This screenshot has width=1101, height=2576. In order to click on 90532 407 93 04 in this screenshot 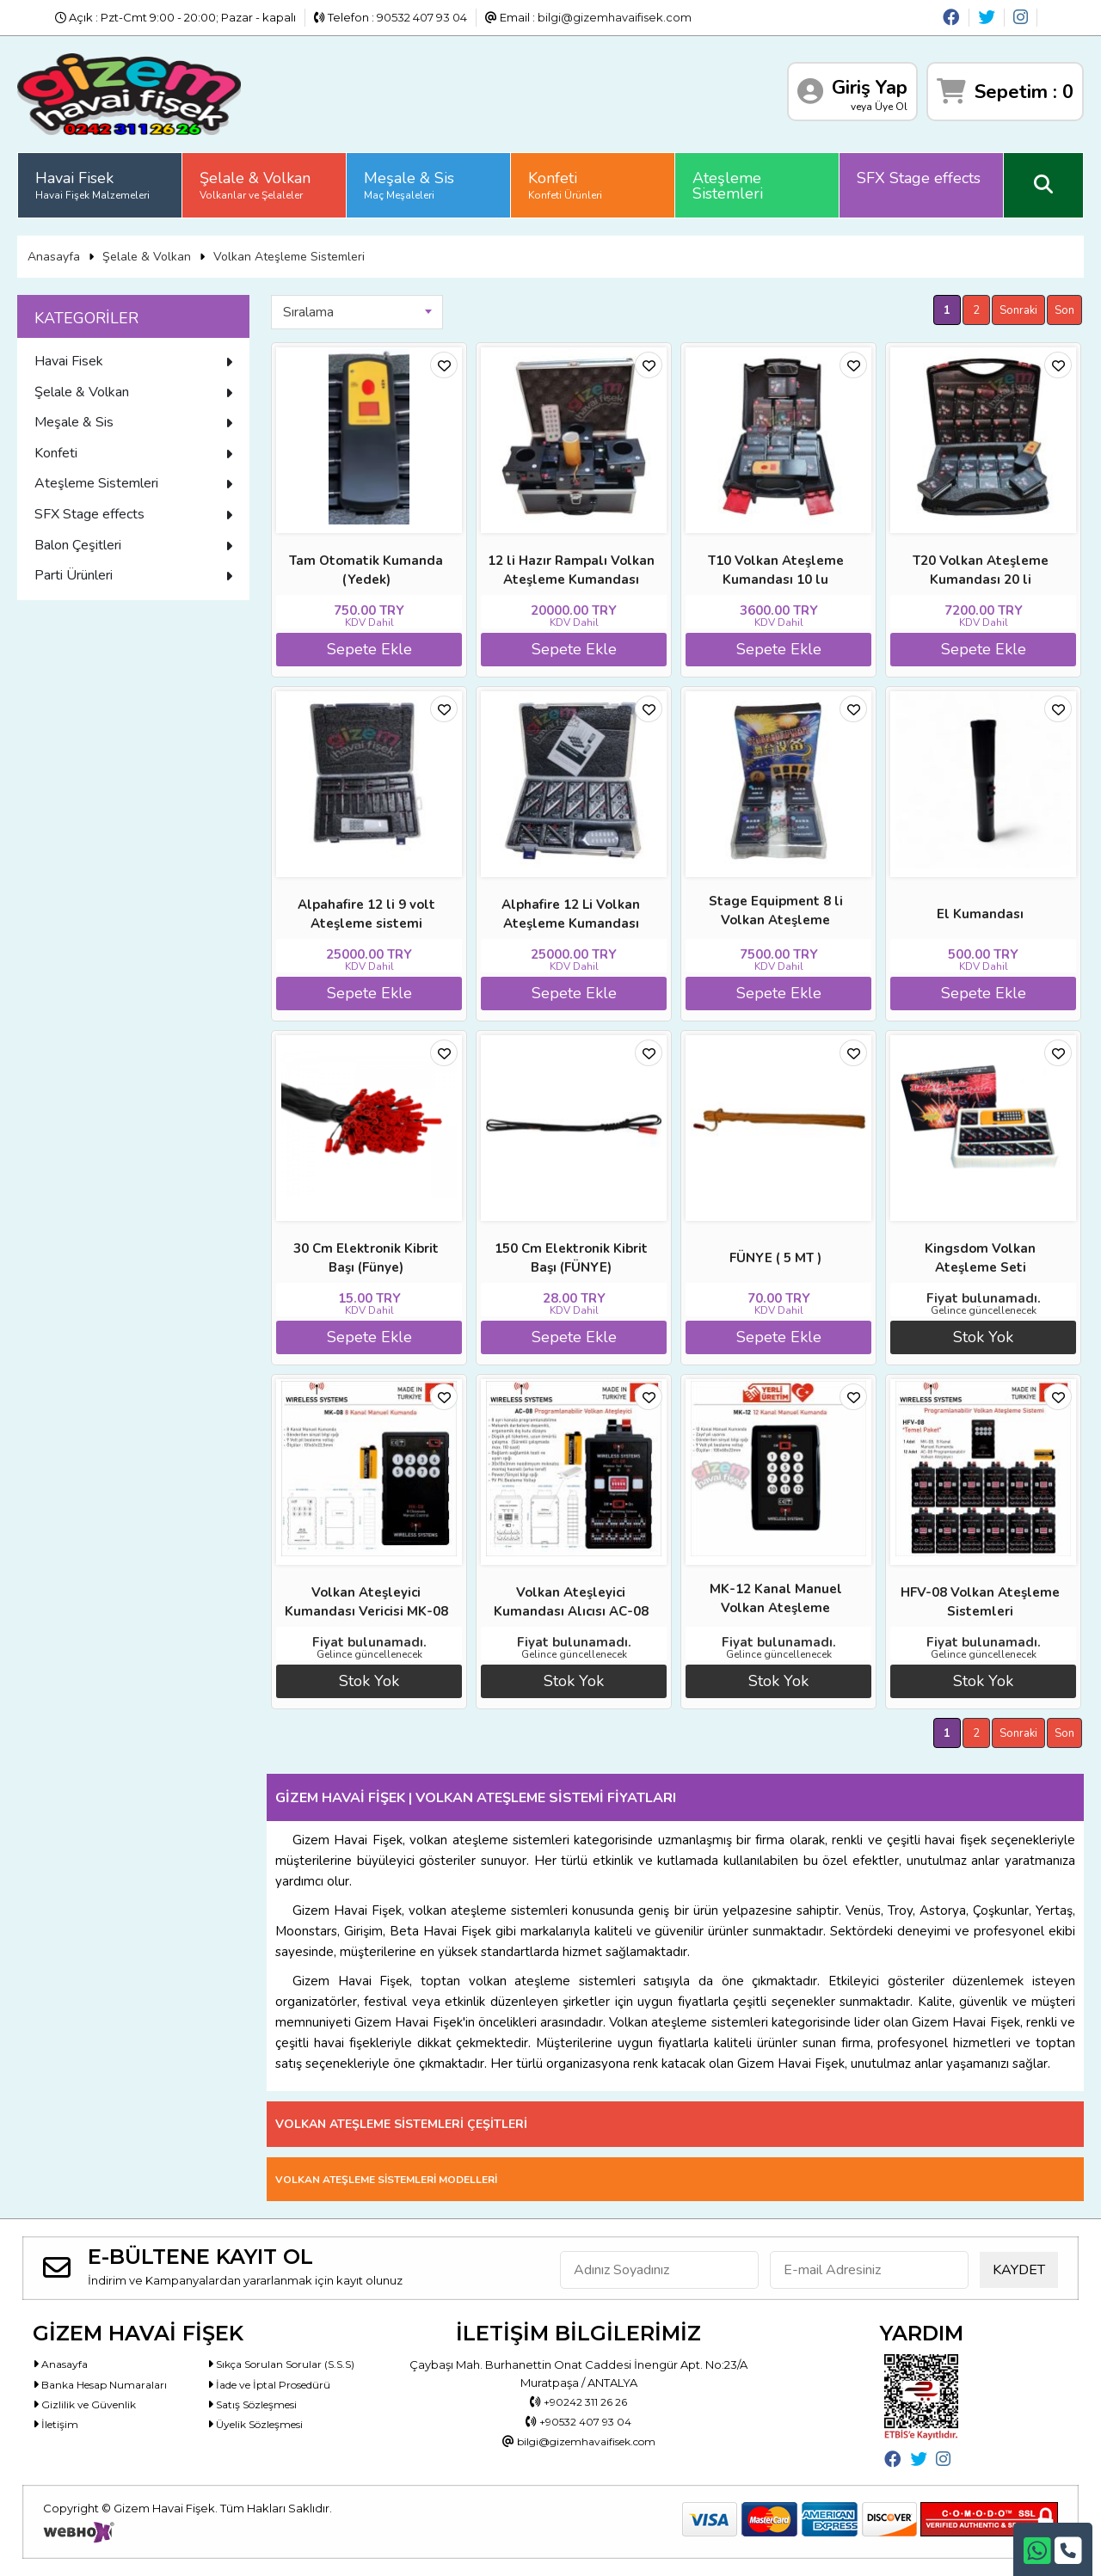, I will do `click(422, 17)`.